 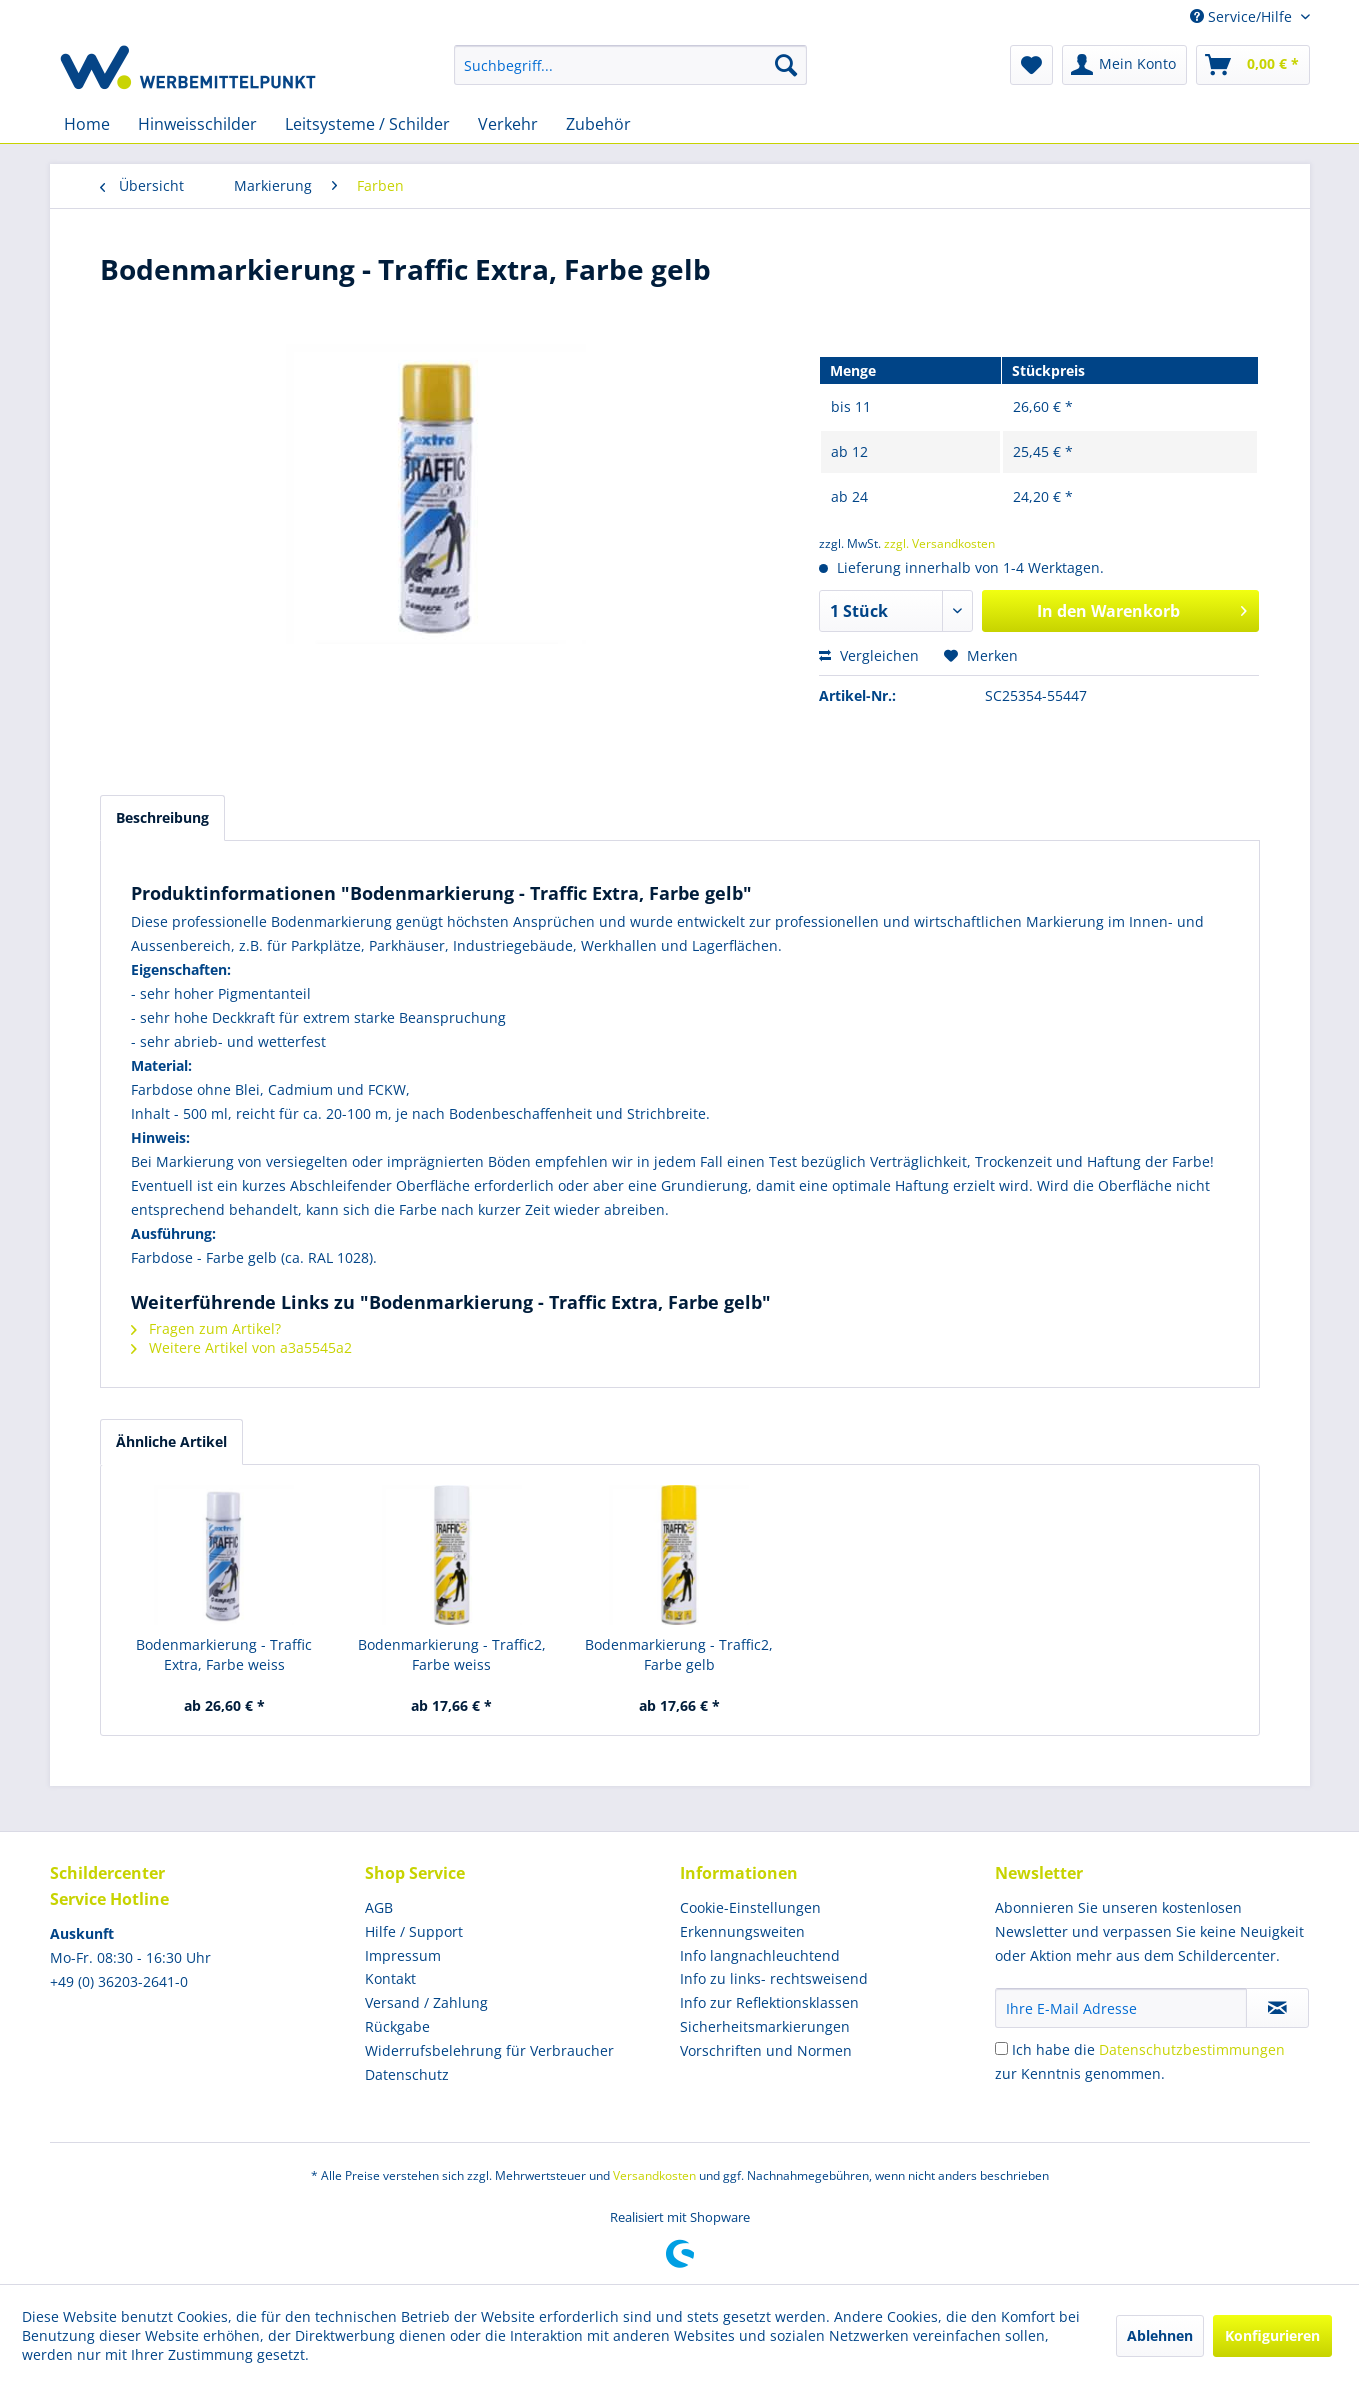 I want to click on Bodenmarkierung - Traffic2, Farbe weiss, so click(x=452, y=1654).